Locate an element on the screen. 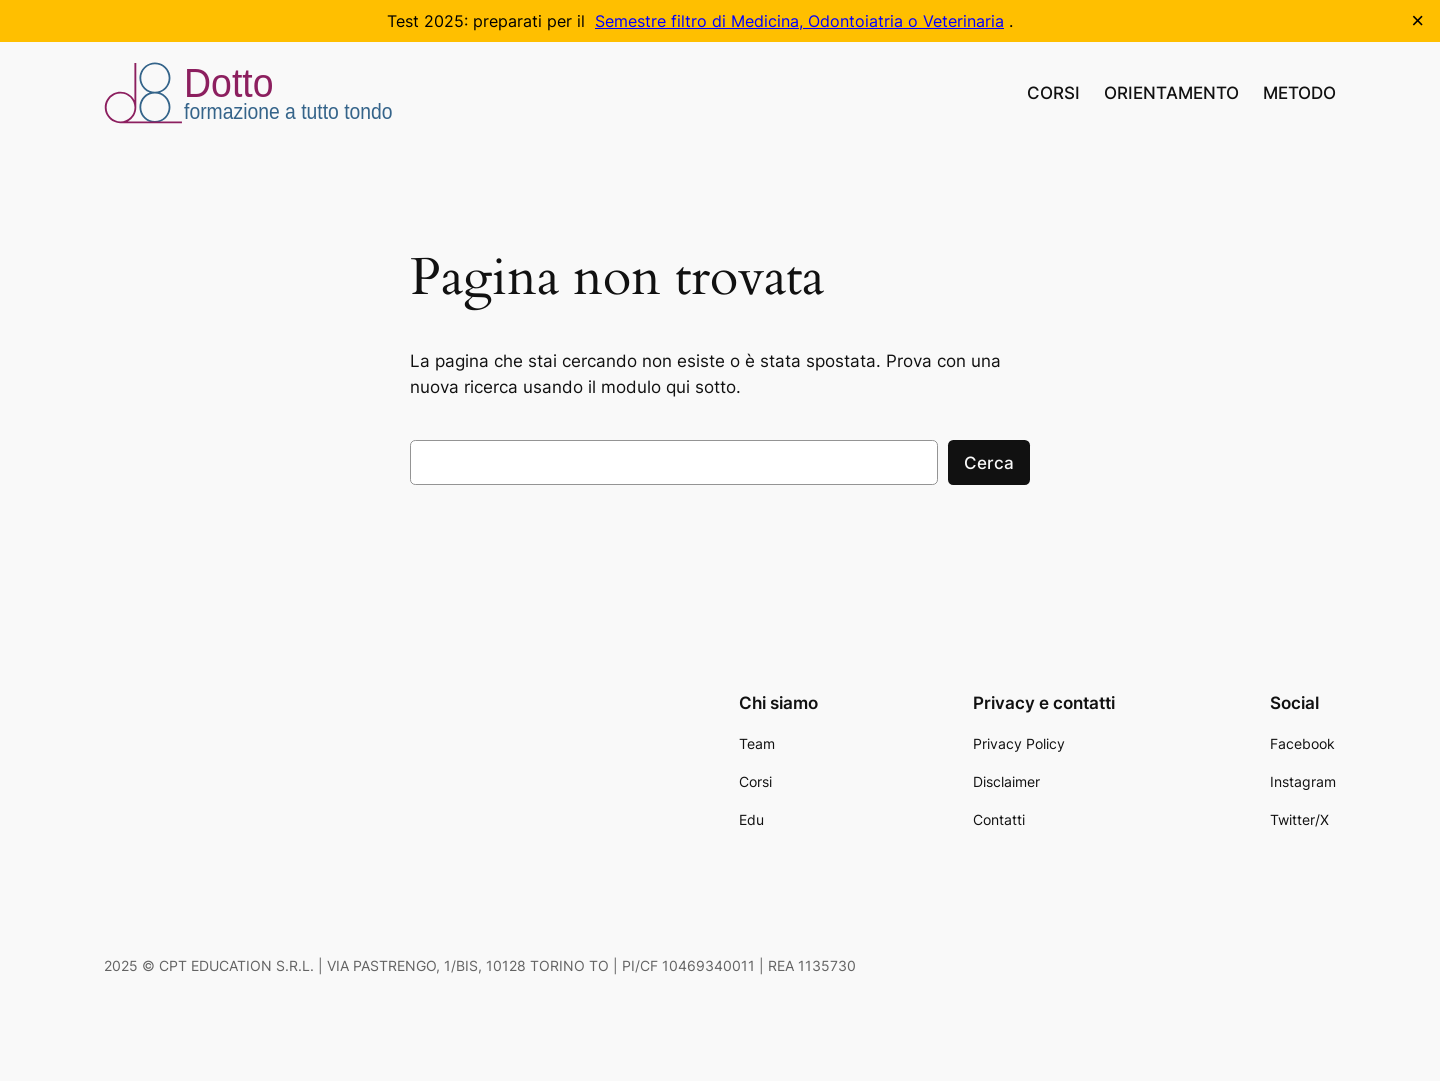 The height and width of the screenshot is (1081, 1440). Semestre filtro di Medicina, Odontoiatria o Veterinaria is located at coordinates (799, 21).